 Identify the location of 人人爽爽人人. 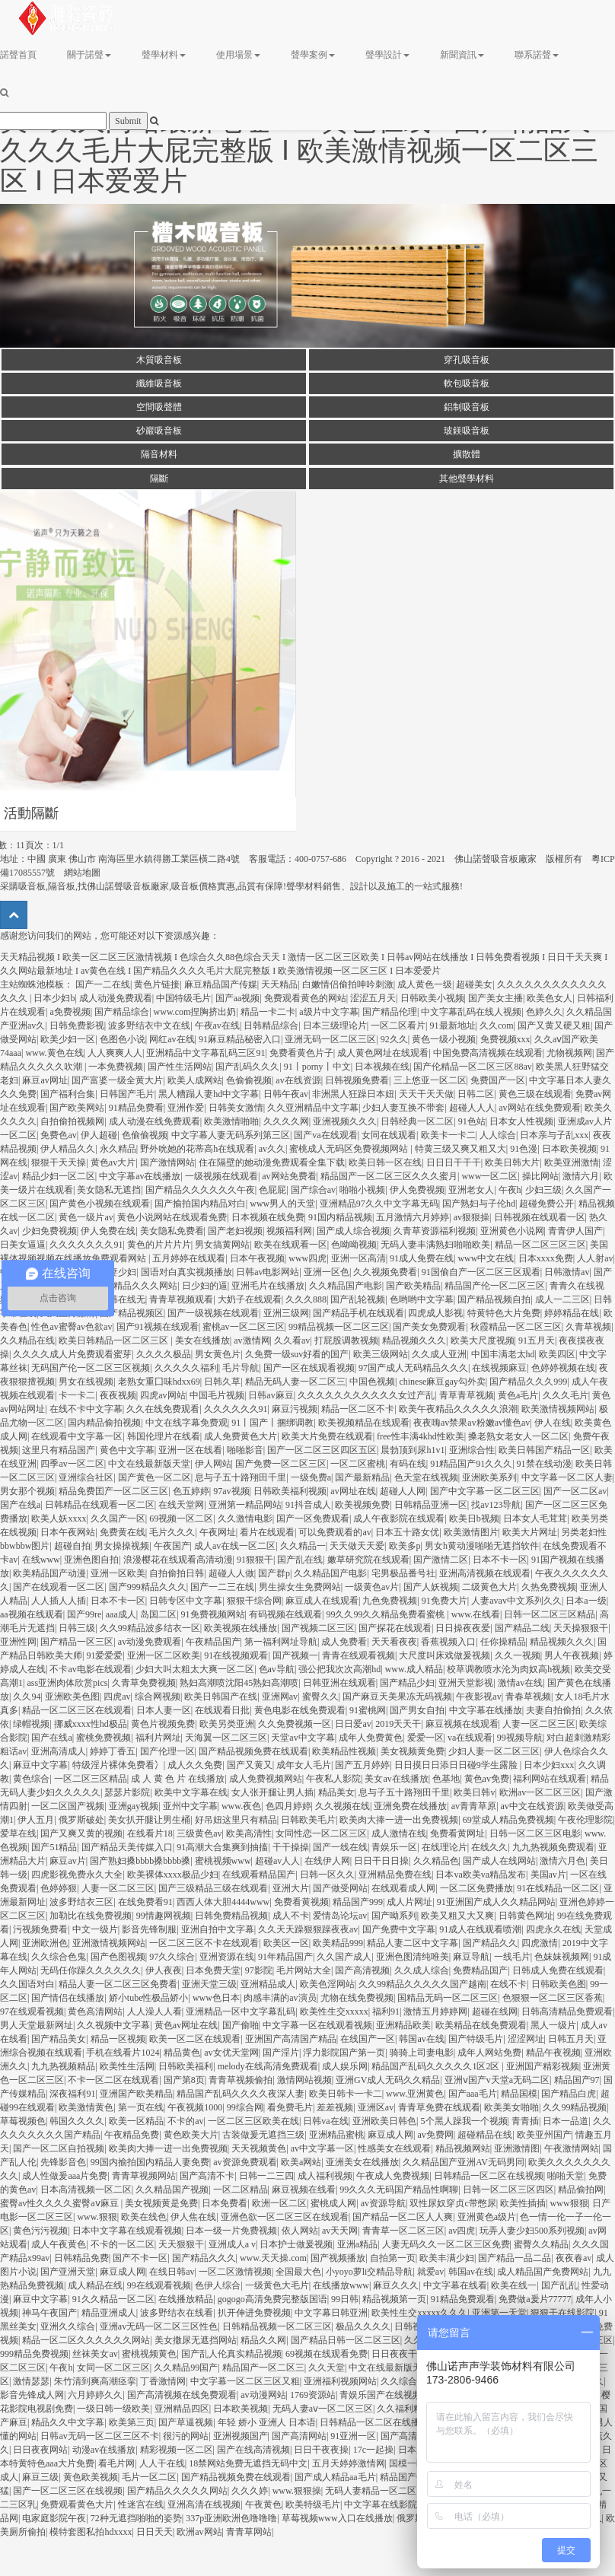
(115, 1053).